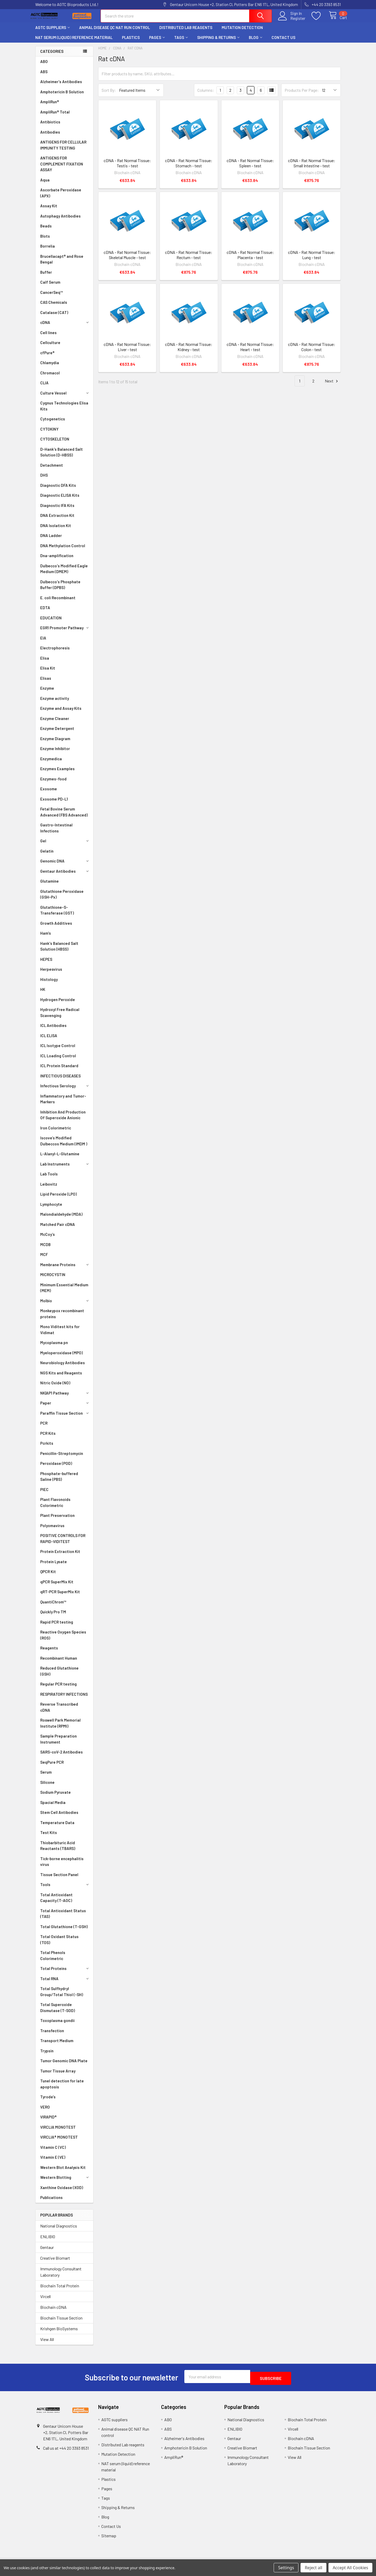 Image resolution: width=376 pixels, height=2576 pixels. What do you see at coordinates (45, 612) in the screenshot?
I see `EDTA` at bounding box center [45, 612].